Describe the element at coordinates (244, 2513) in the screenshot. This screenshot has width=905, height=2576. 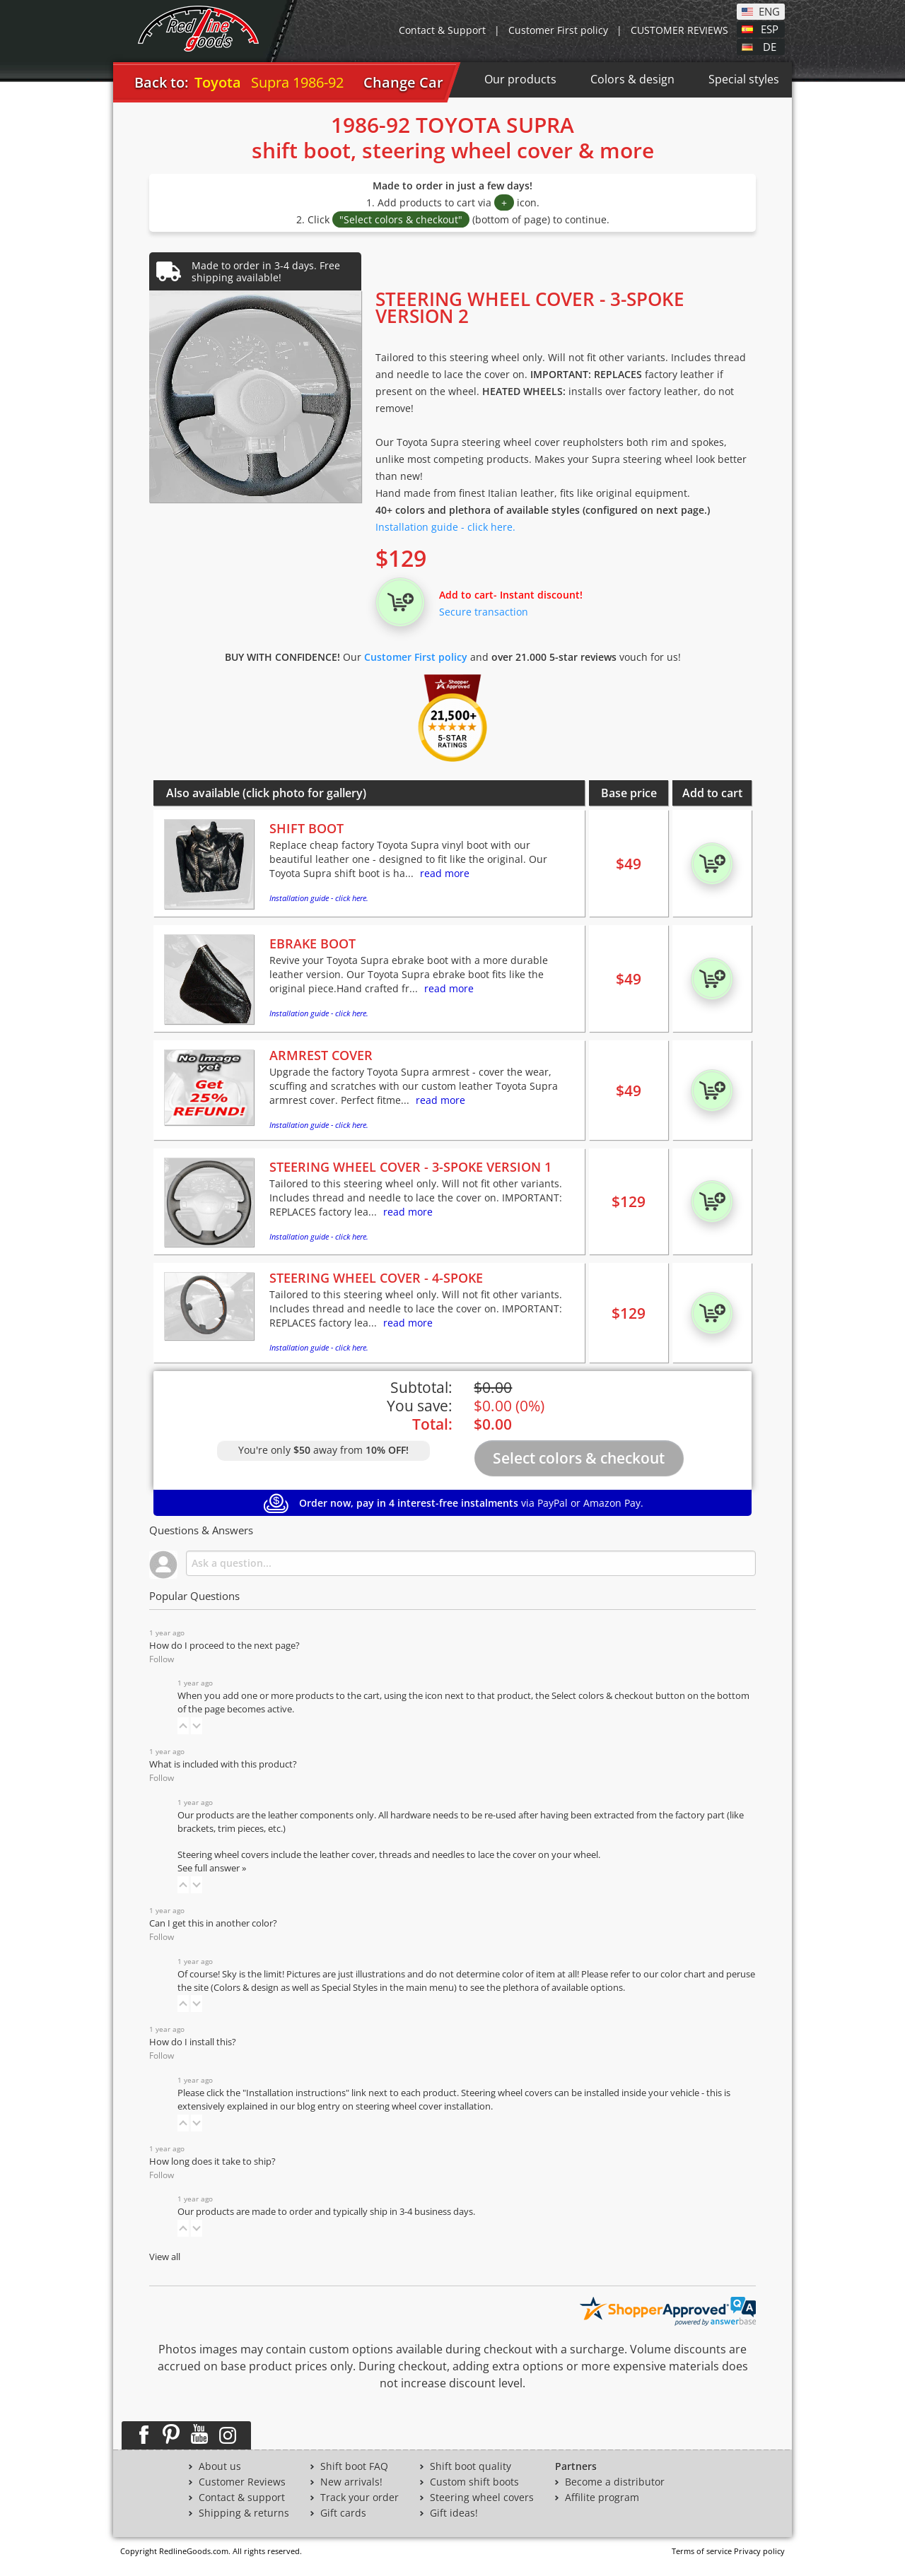
I see `Shipping & returns` at that location.